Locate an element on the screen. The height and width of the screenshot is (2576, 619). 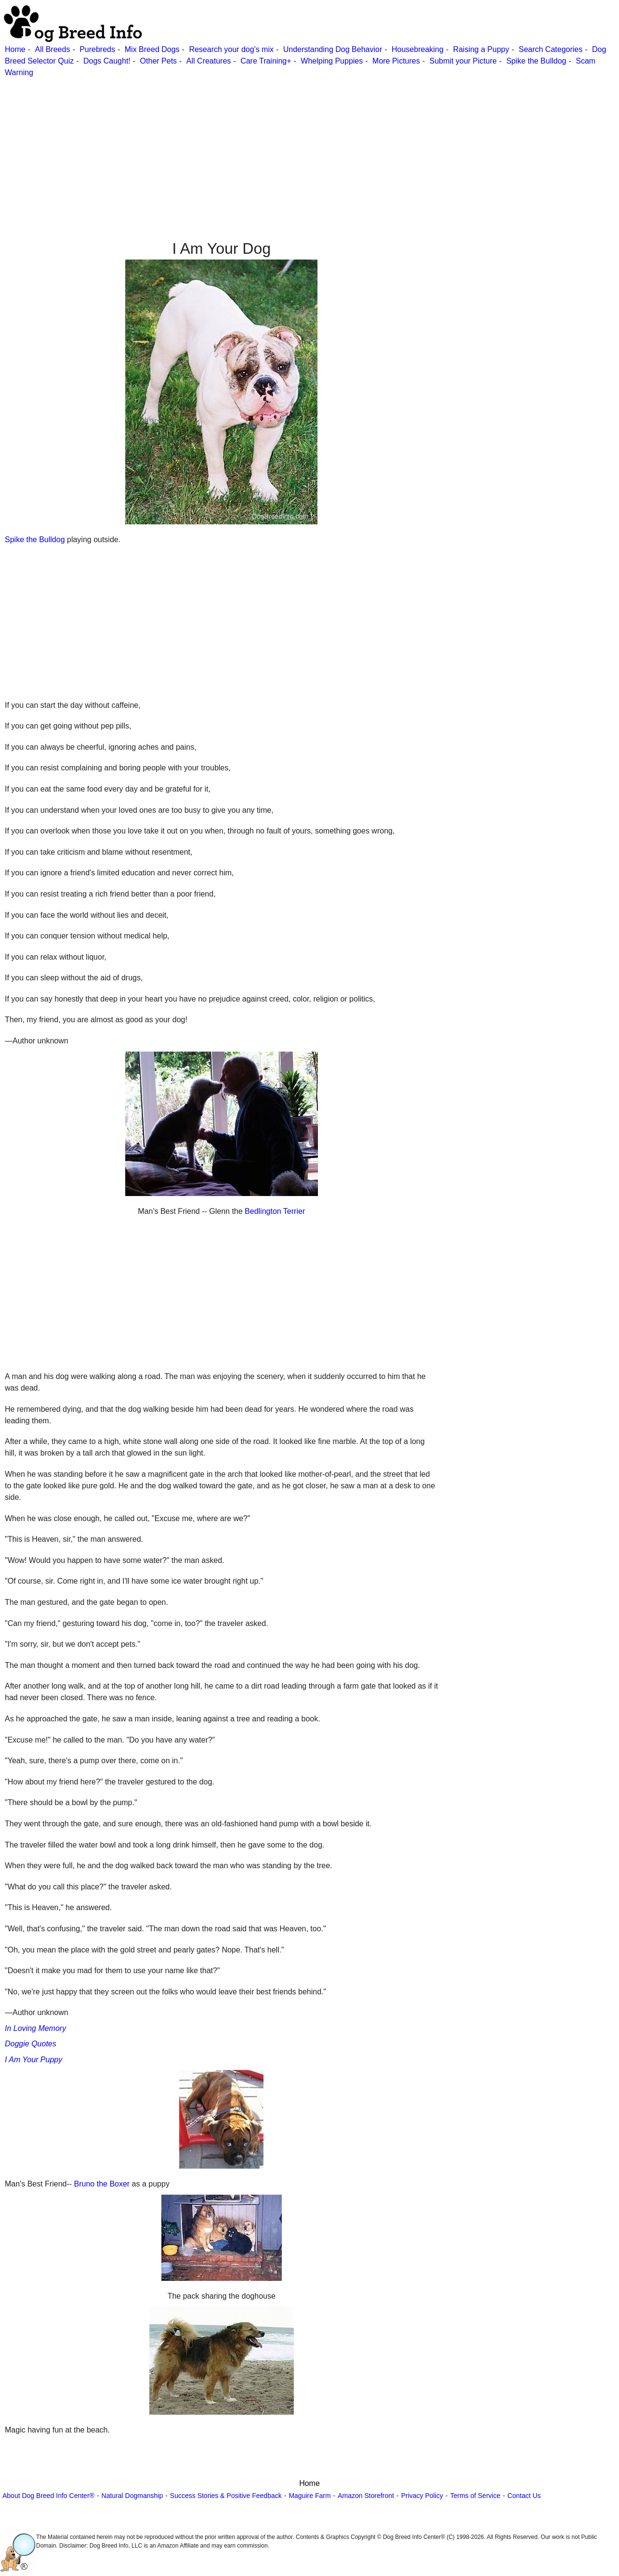
Housebreaking is located at coordinates (418, 49).